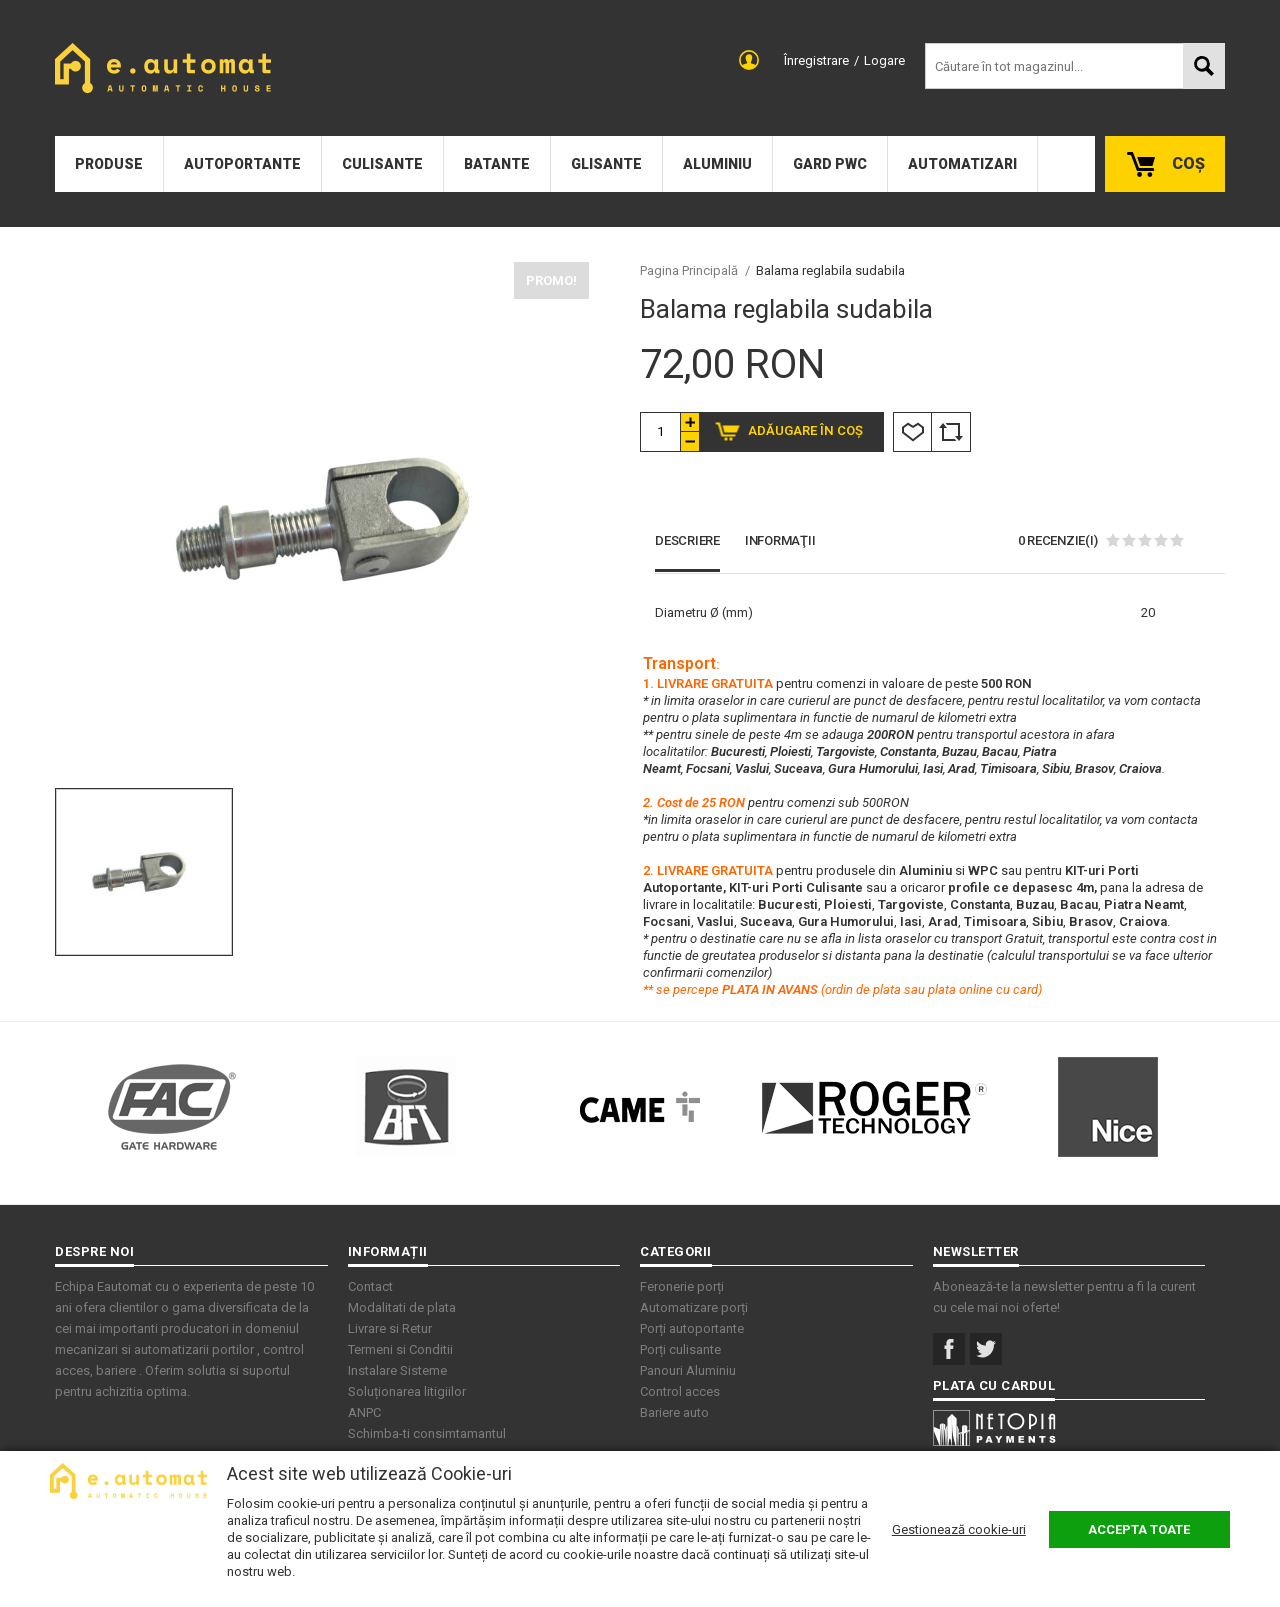  I want to click on Listă Dorințe, so click(912, 432).